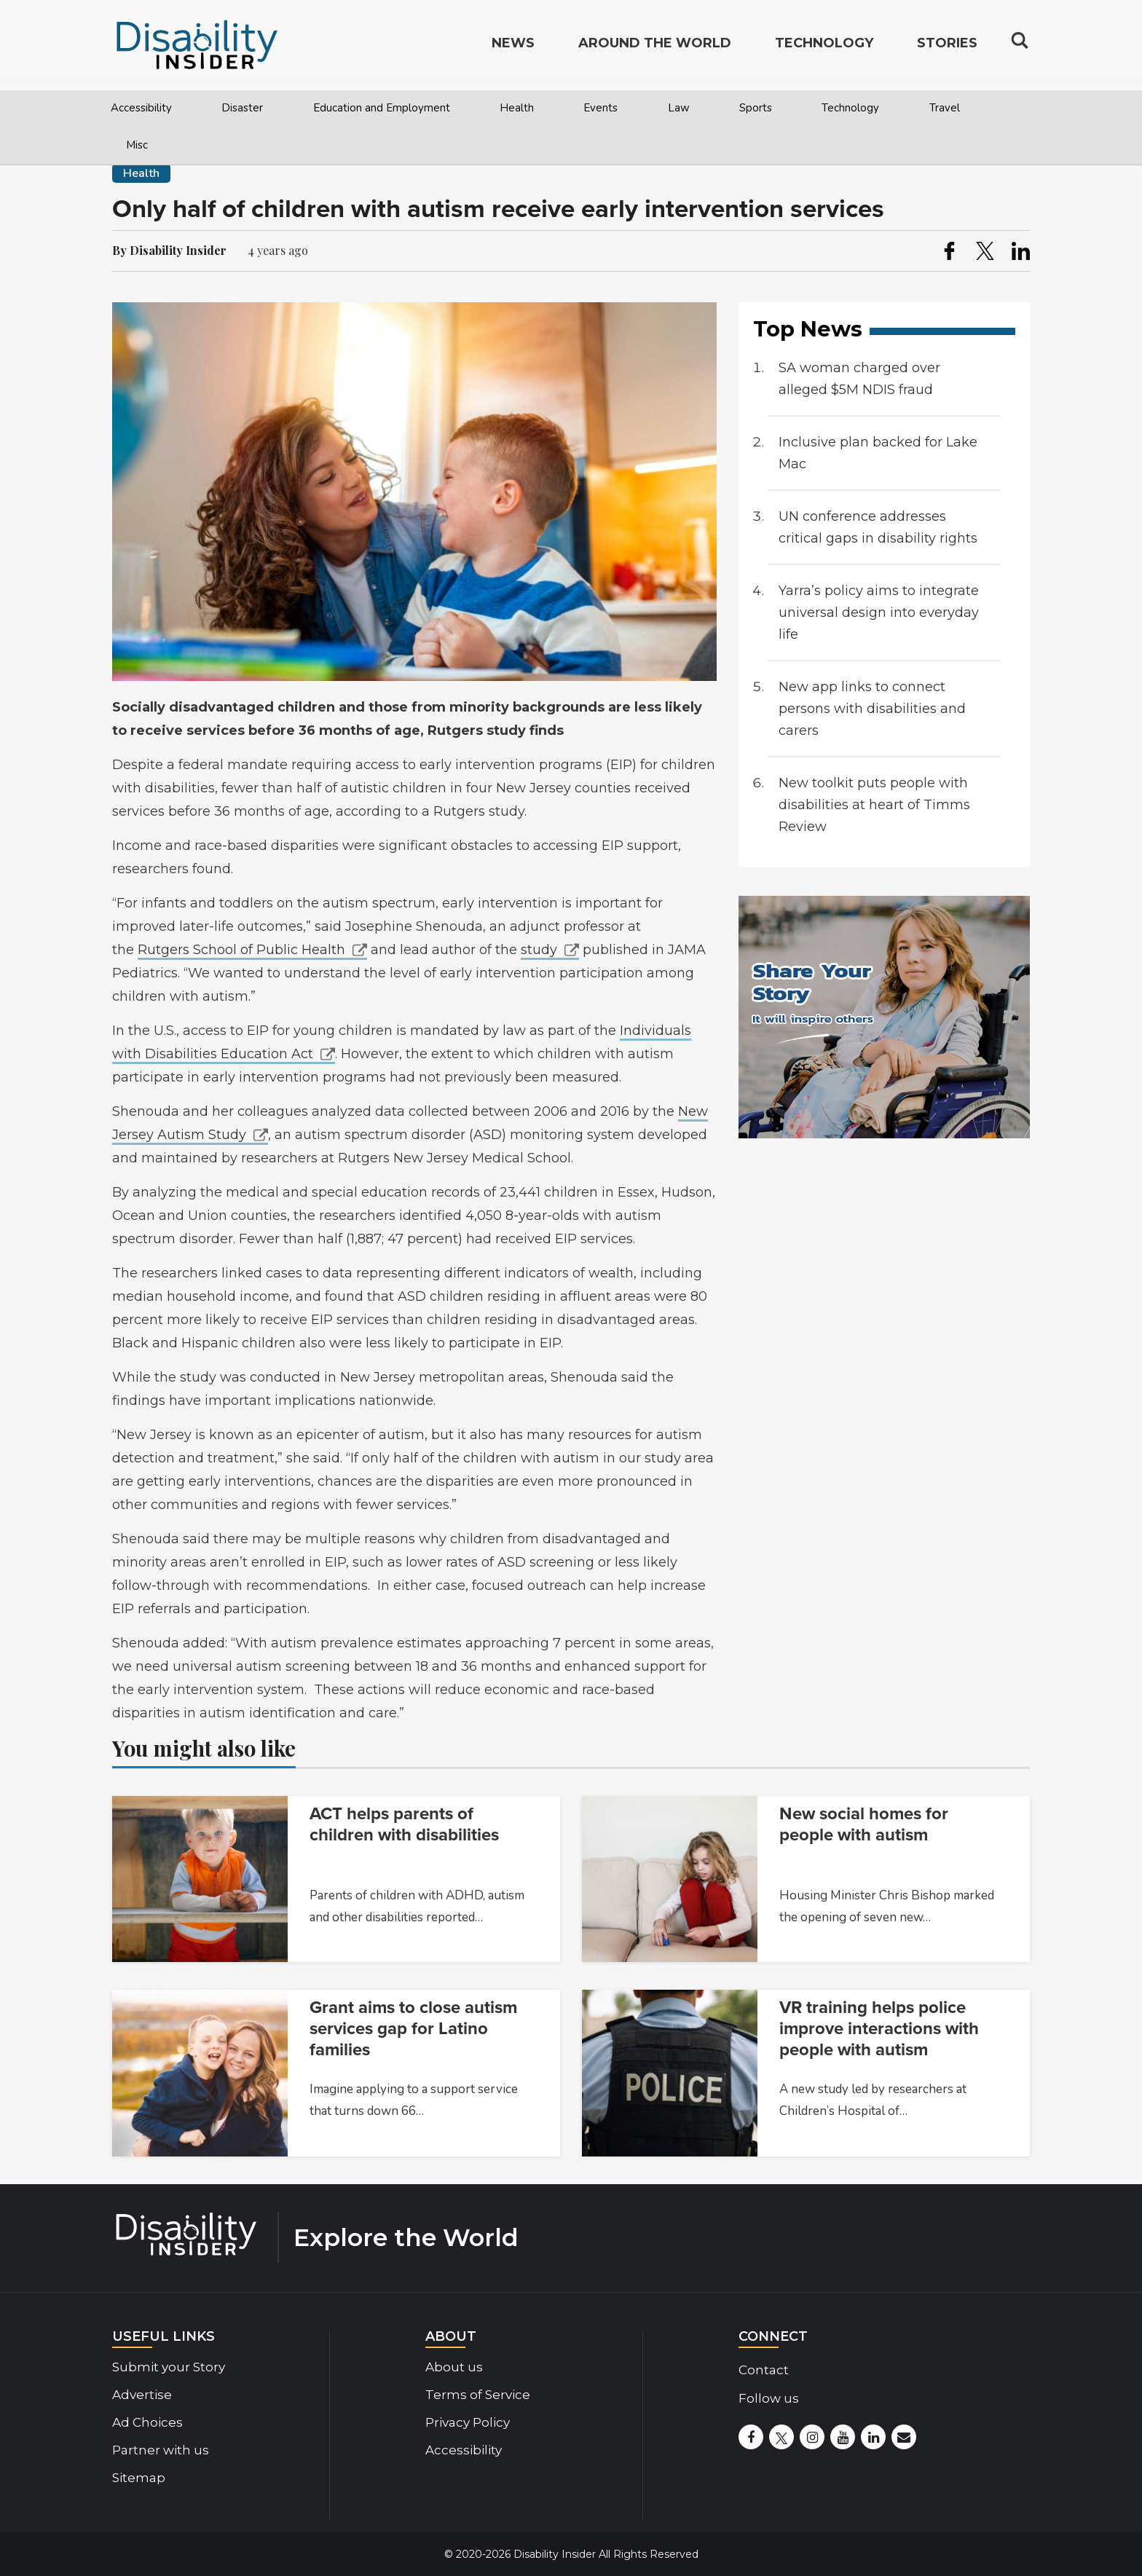 This screenshot has width=1142, height=2576. I want to click on SA woman charged over alleged $5M NDIS fraud, so click(859, 379).